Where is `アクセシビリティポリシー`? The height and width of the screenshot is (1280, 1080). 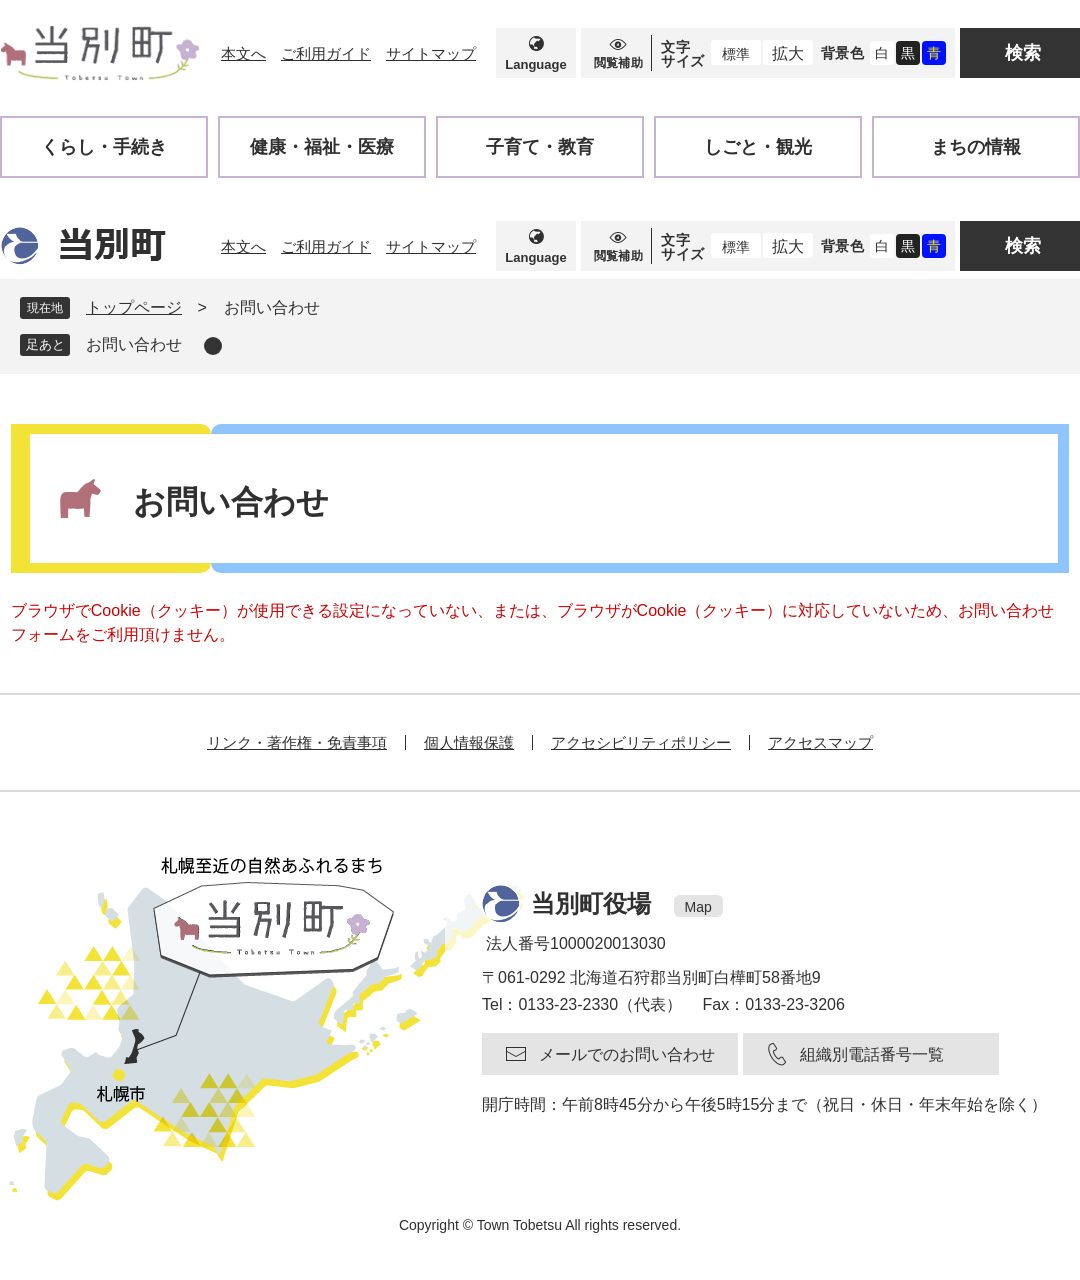
アクセシビリティポリシー is located at coordinates (641, 742).